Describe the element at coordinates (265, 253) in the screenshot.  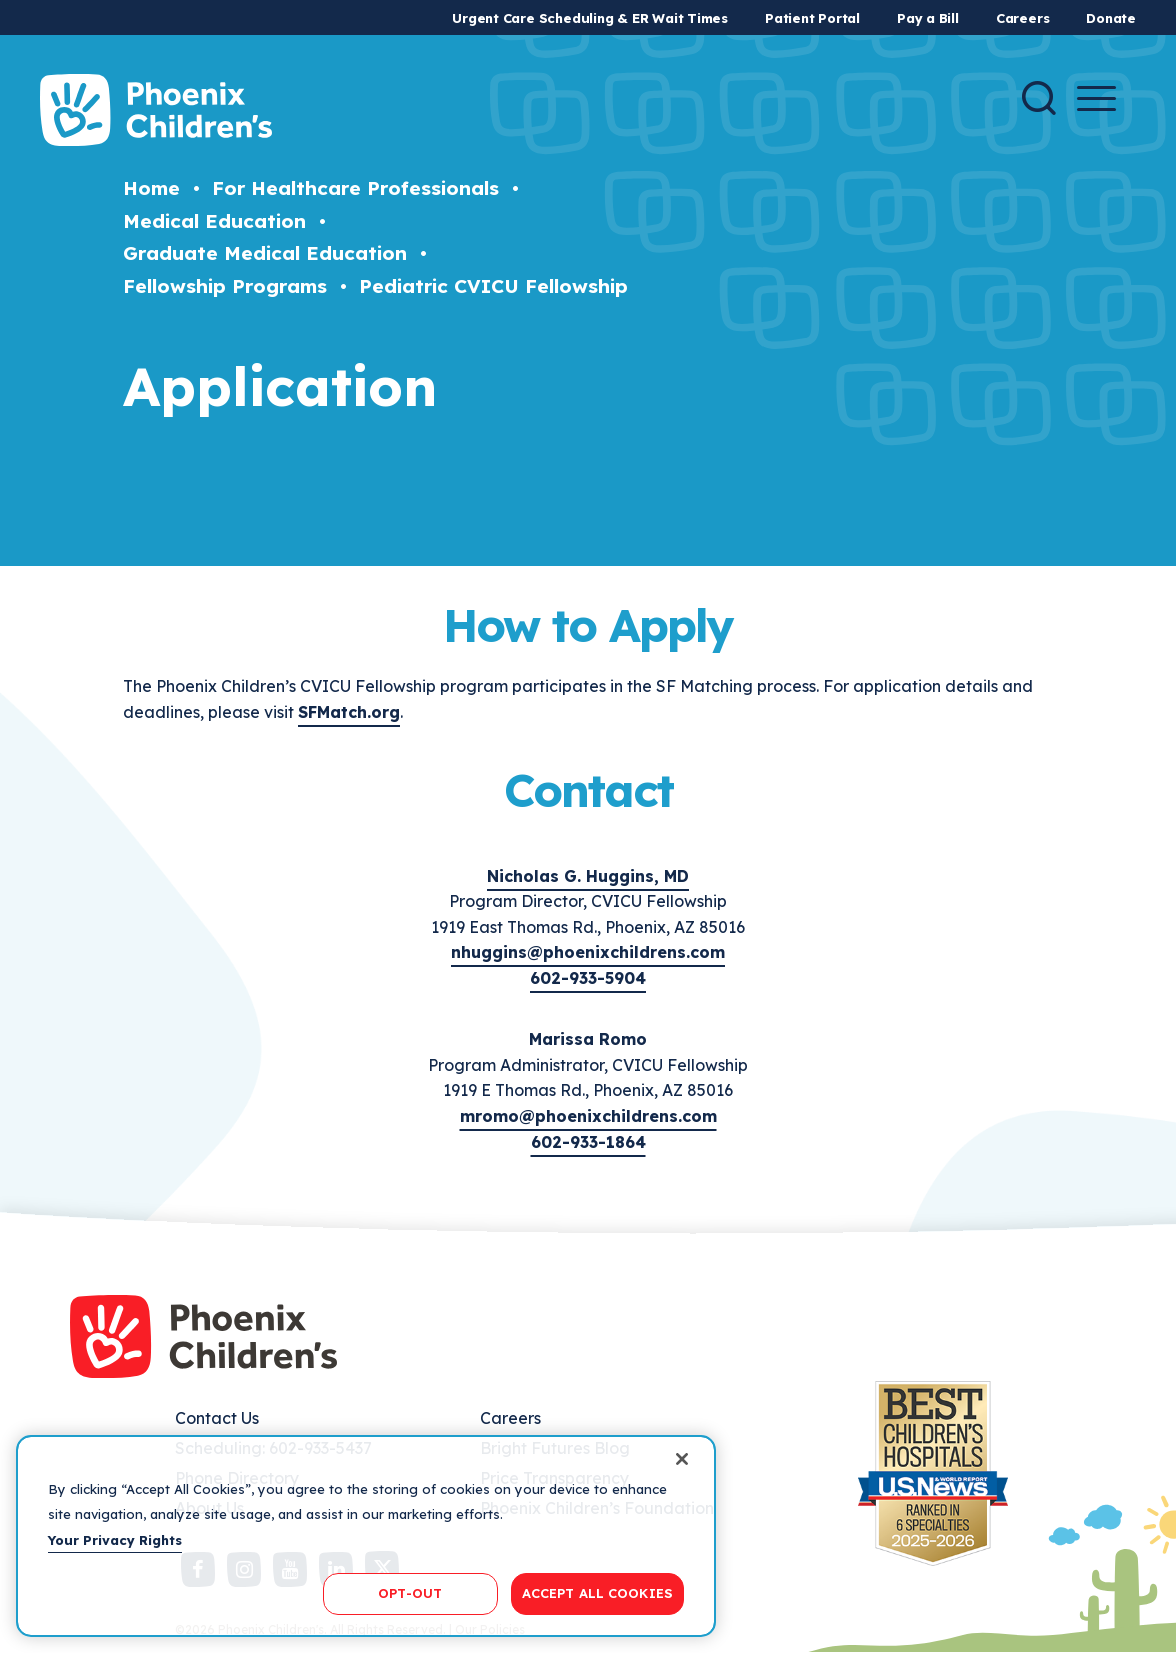
I see `Graduate Medical Education` at that location.